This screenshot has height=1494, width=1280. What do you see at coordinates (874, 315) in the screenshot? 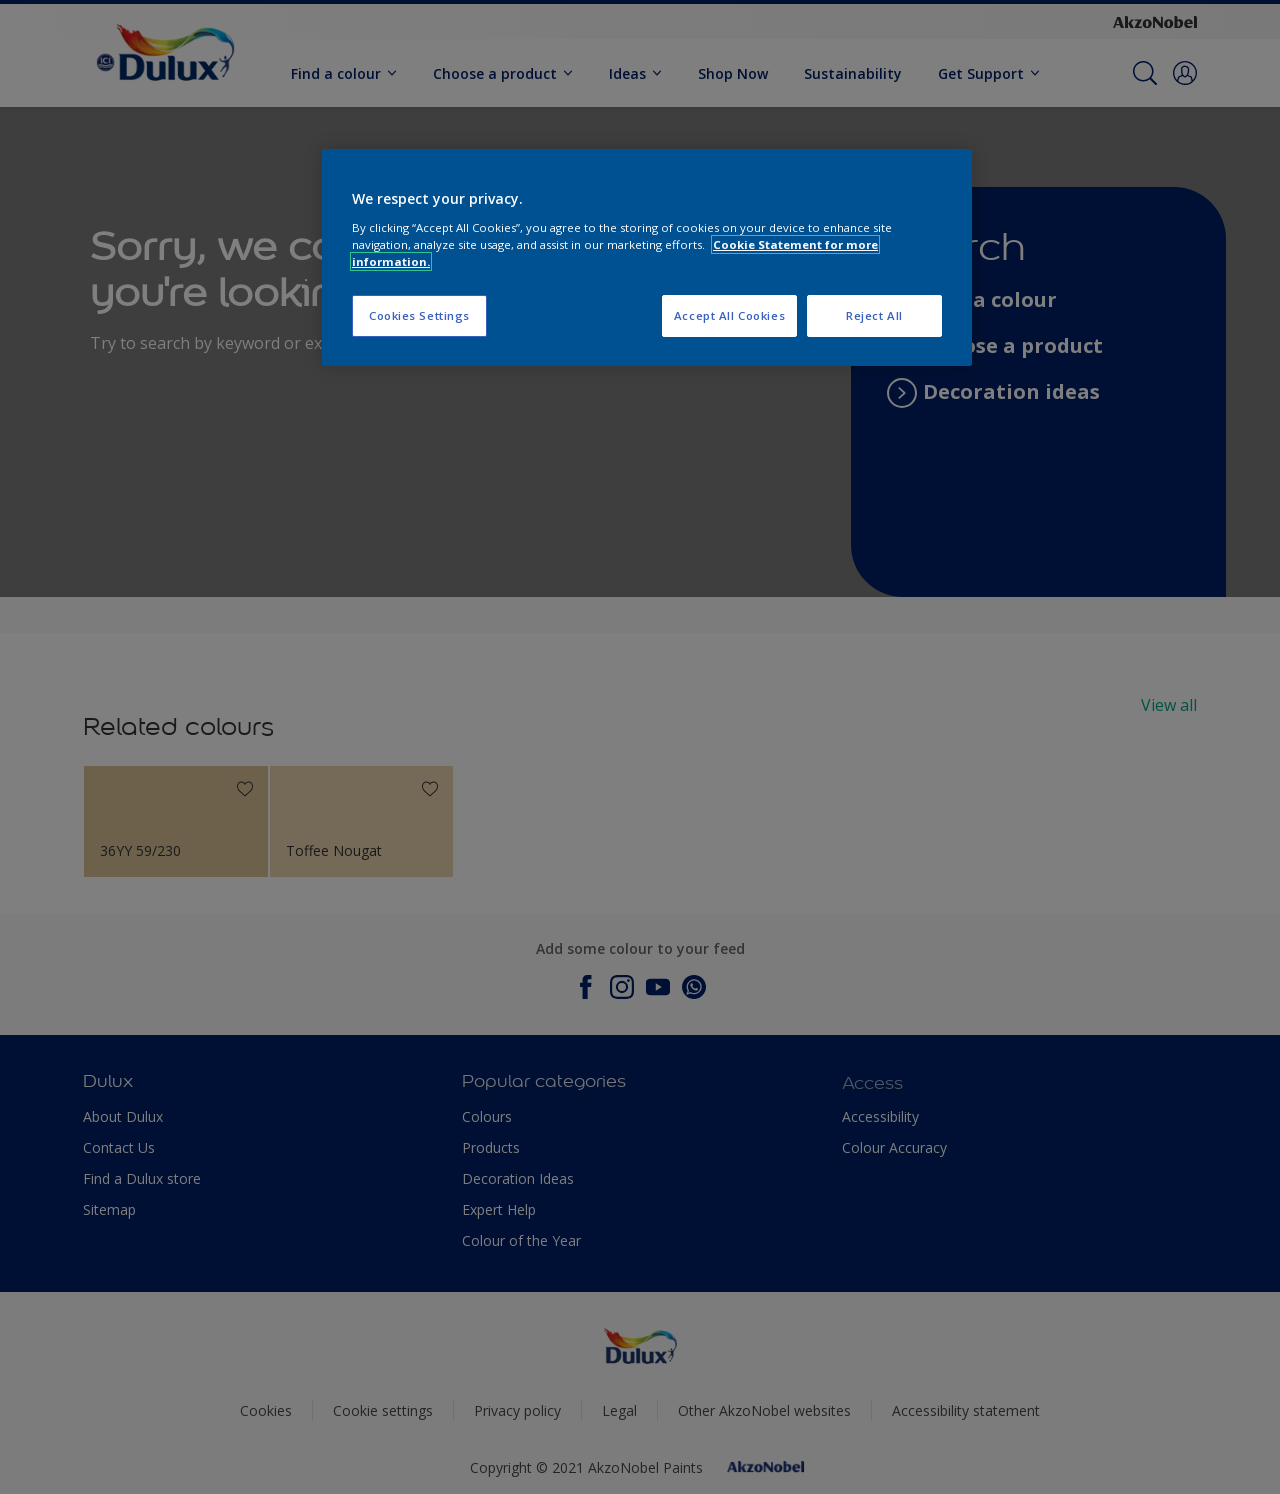
I see `Reject All` at bounding box center [874, 315].